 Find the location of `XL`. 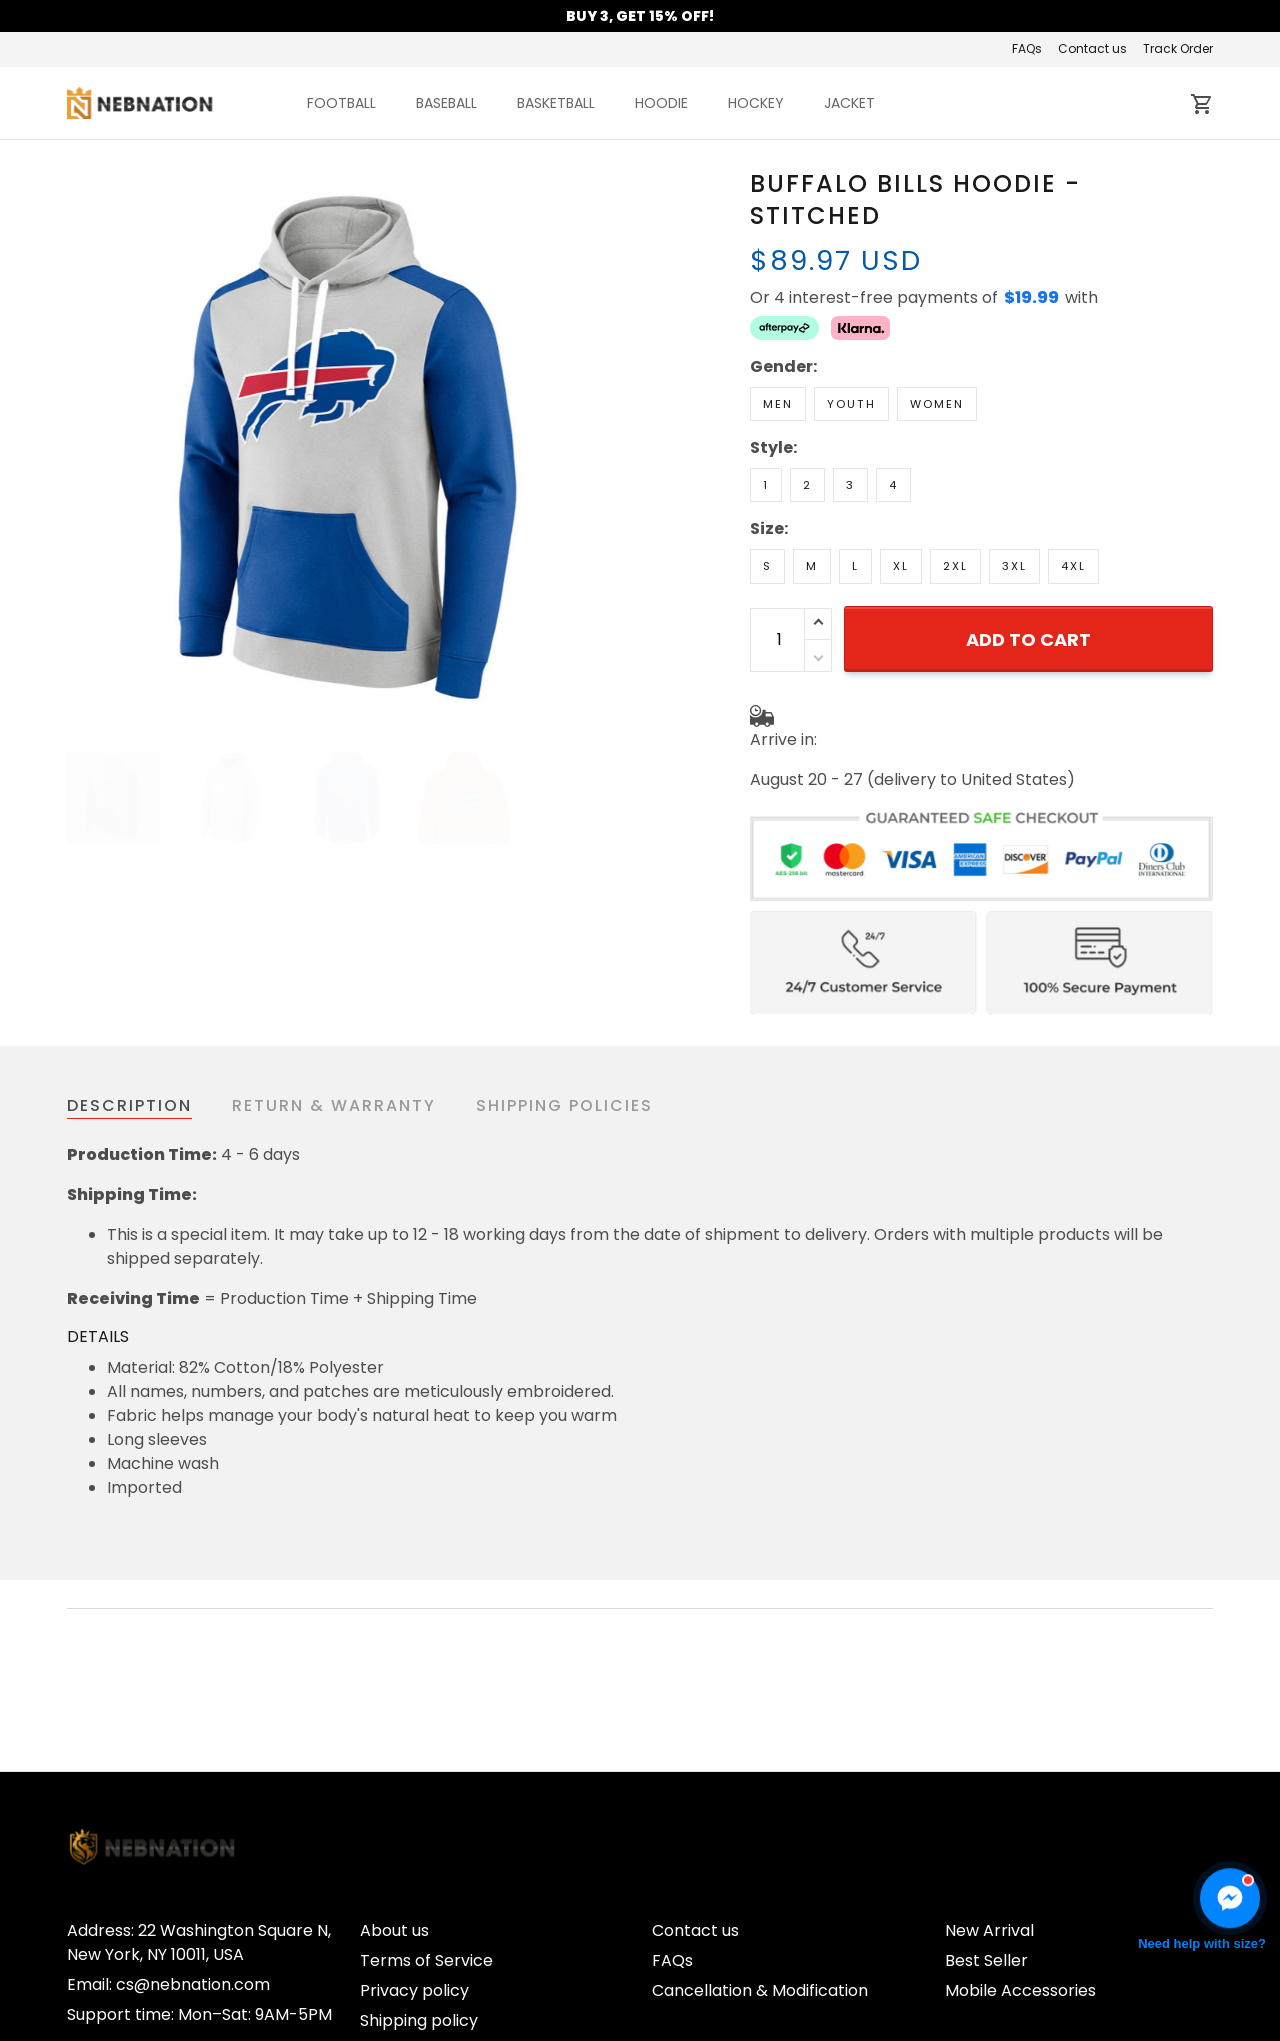

XL is located at coordinates (901, 566).